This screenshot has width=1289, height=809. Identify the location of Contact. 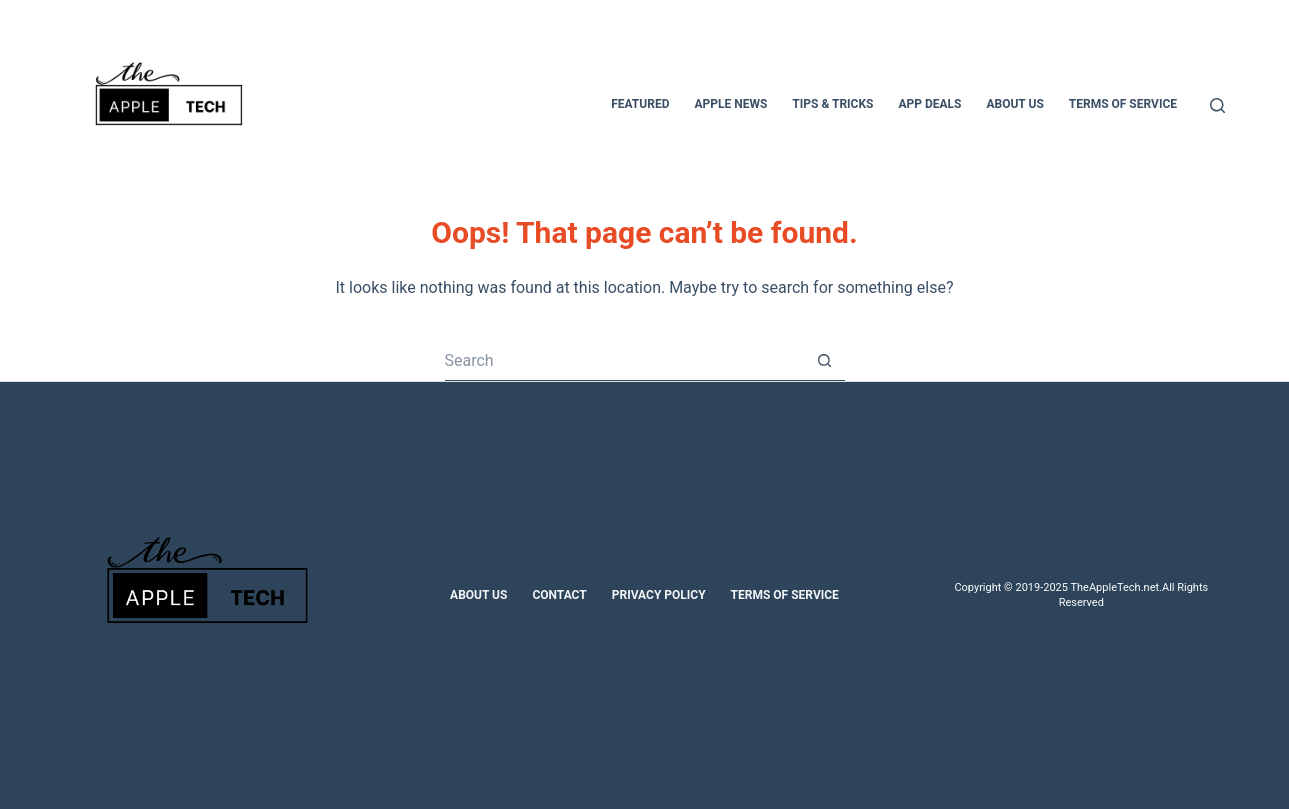
(559, 595).